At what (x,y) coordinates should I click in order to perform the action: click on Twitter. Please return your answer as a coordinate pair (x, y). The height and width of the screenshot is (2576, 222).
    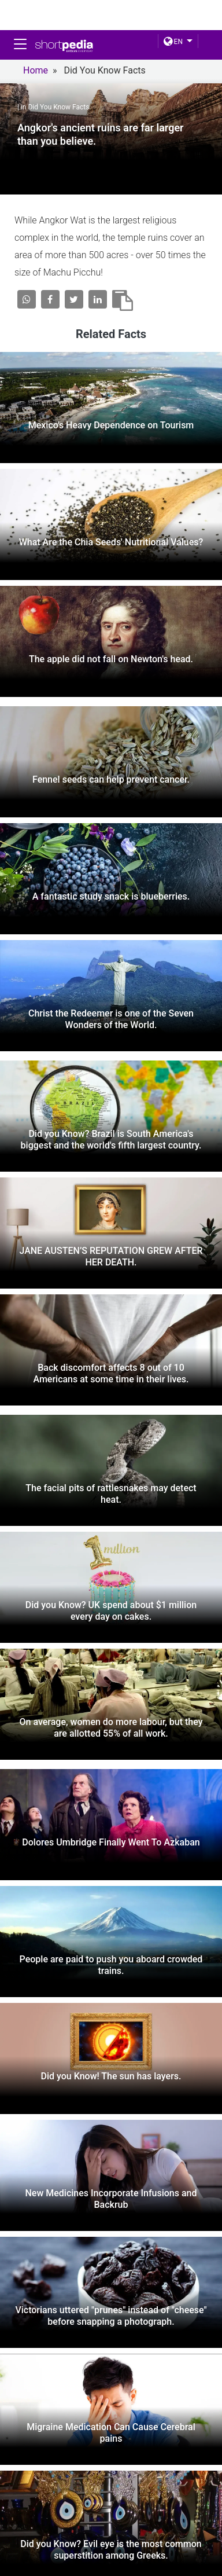
    Looking at the image, I should click on (111, 2568).